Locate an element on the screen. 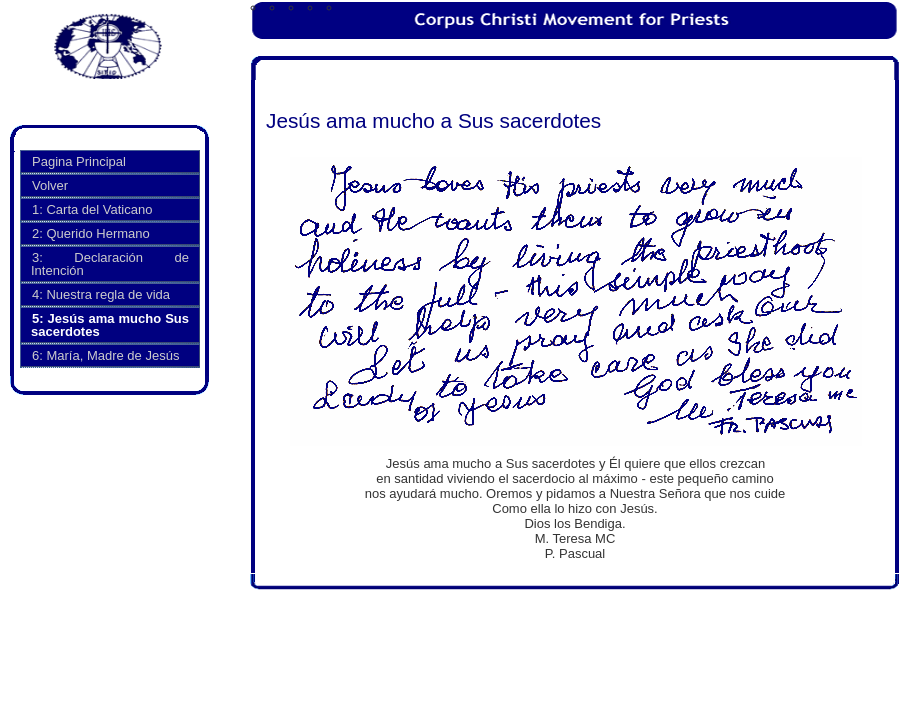  Pagina Principal is located at coordinates (79, 161).